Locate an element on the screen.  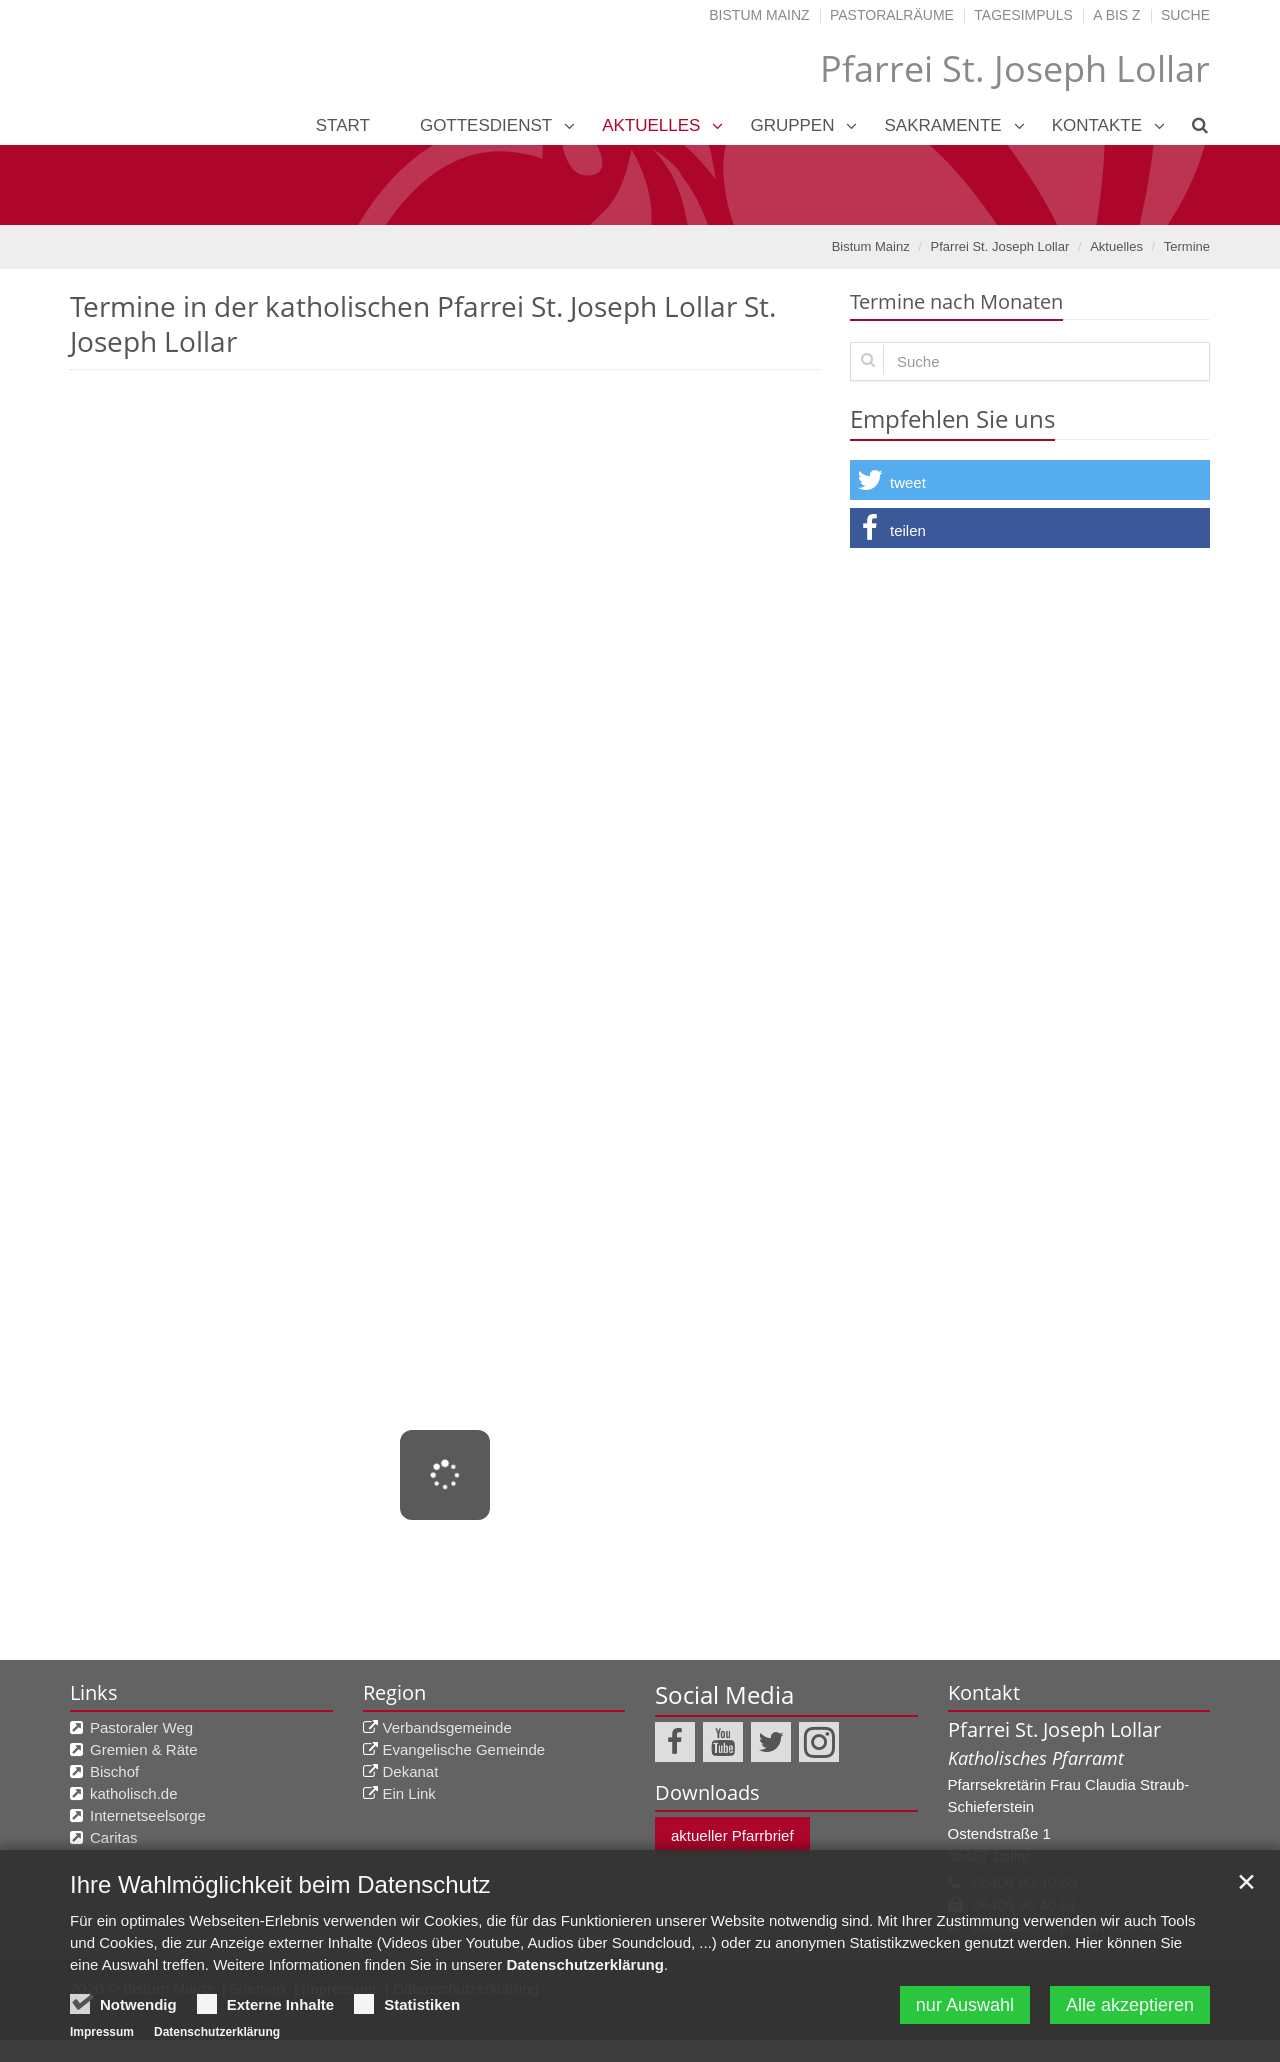
Evangelische Gemeinde is located at coordinates (464, 1749).